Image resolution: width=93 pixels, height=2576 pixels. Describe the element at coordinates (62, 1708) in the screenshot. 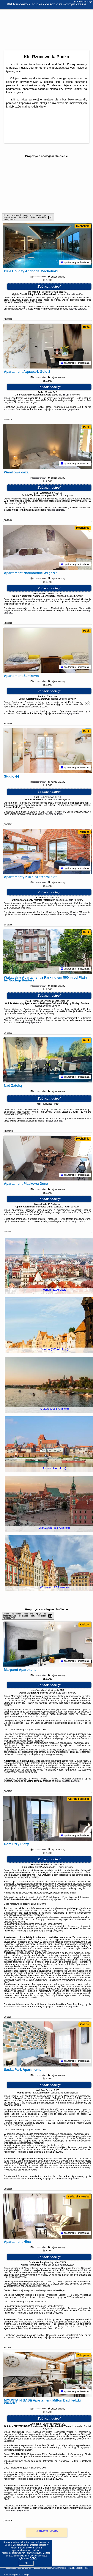

I see `123 opinii` at that location.